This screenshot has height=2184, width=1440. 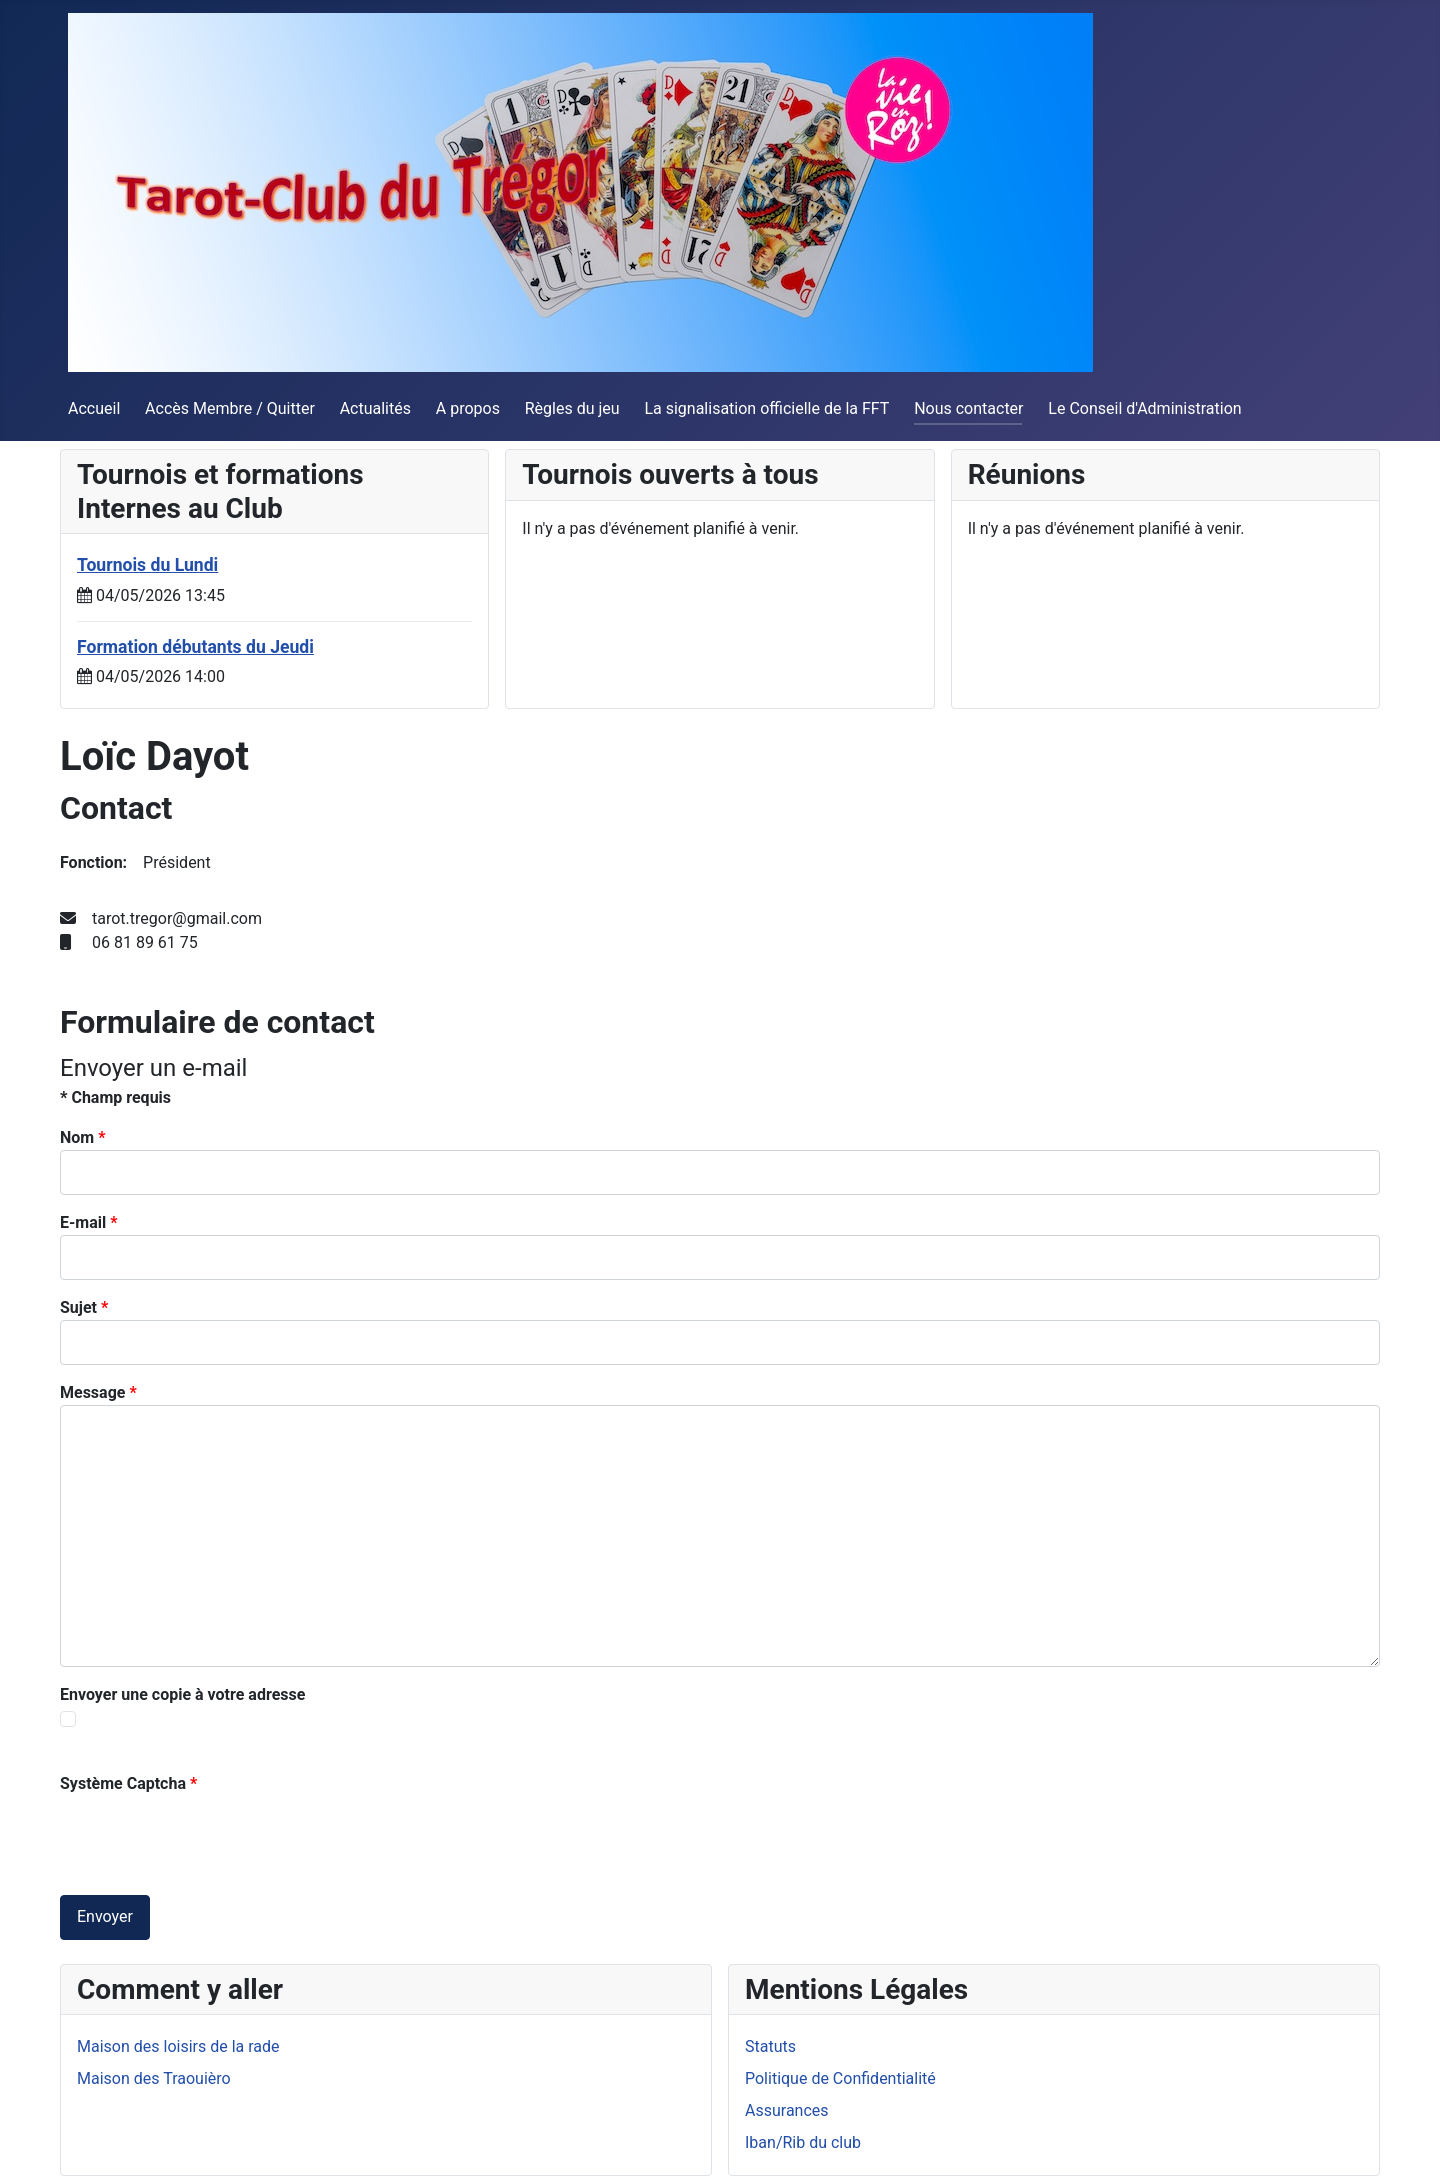 What do you see at coordinates (195, 647) in the screenshot?
I see `Formation débutants du Jeudi` at bounding box center [195, 647].